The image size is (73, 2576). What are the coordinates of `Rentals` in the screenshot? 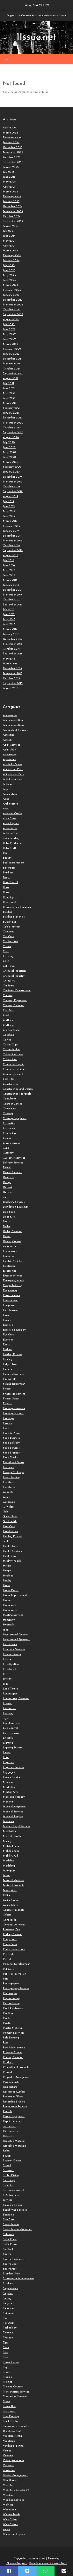 It's located at (7, 2111).